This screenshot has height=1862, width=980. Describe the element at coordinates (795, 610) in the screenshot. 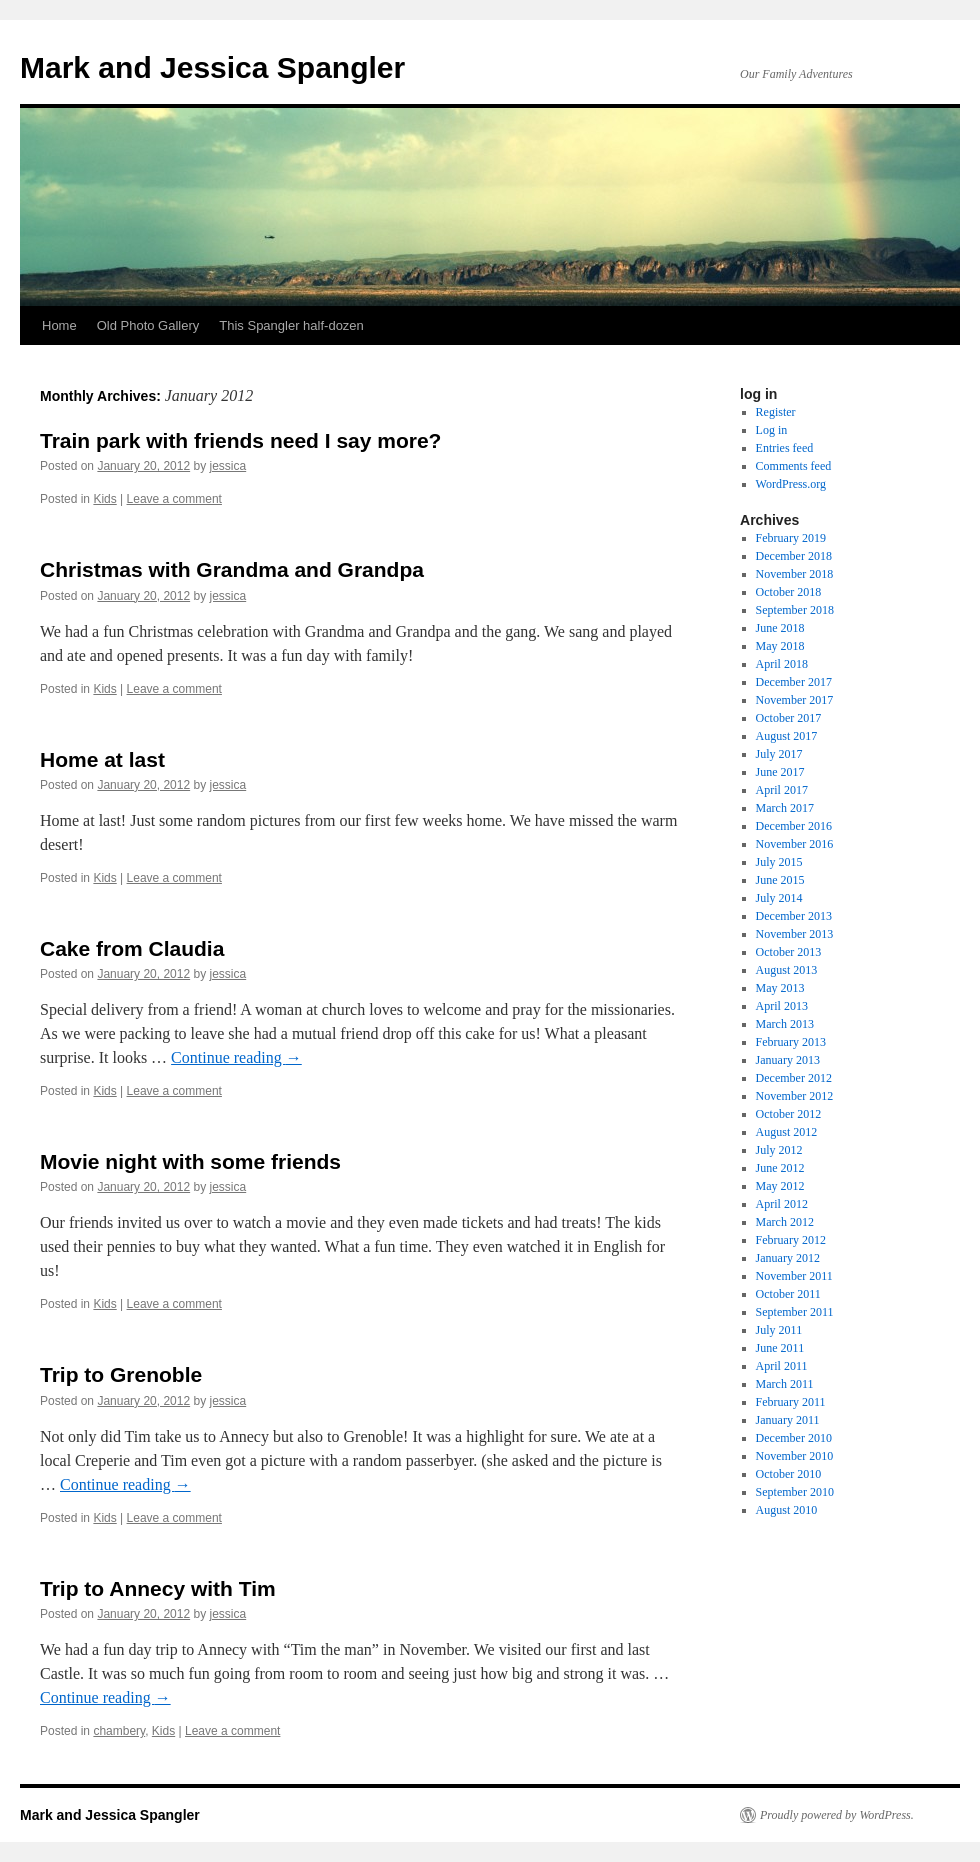

I see `September 2018` at that location.